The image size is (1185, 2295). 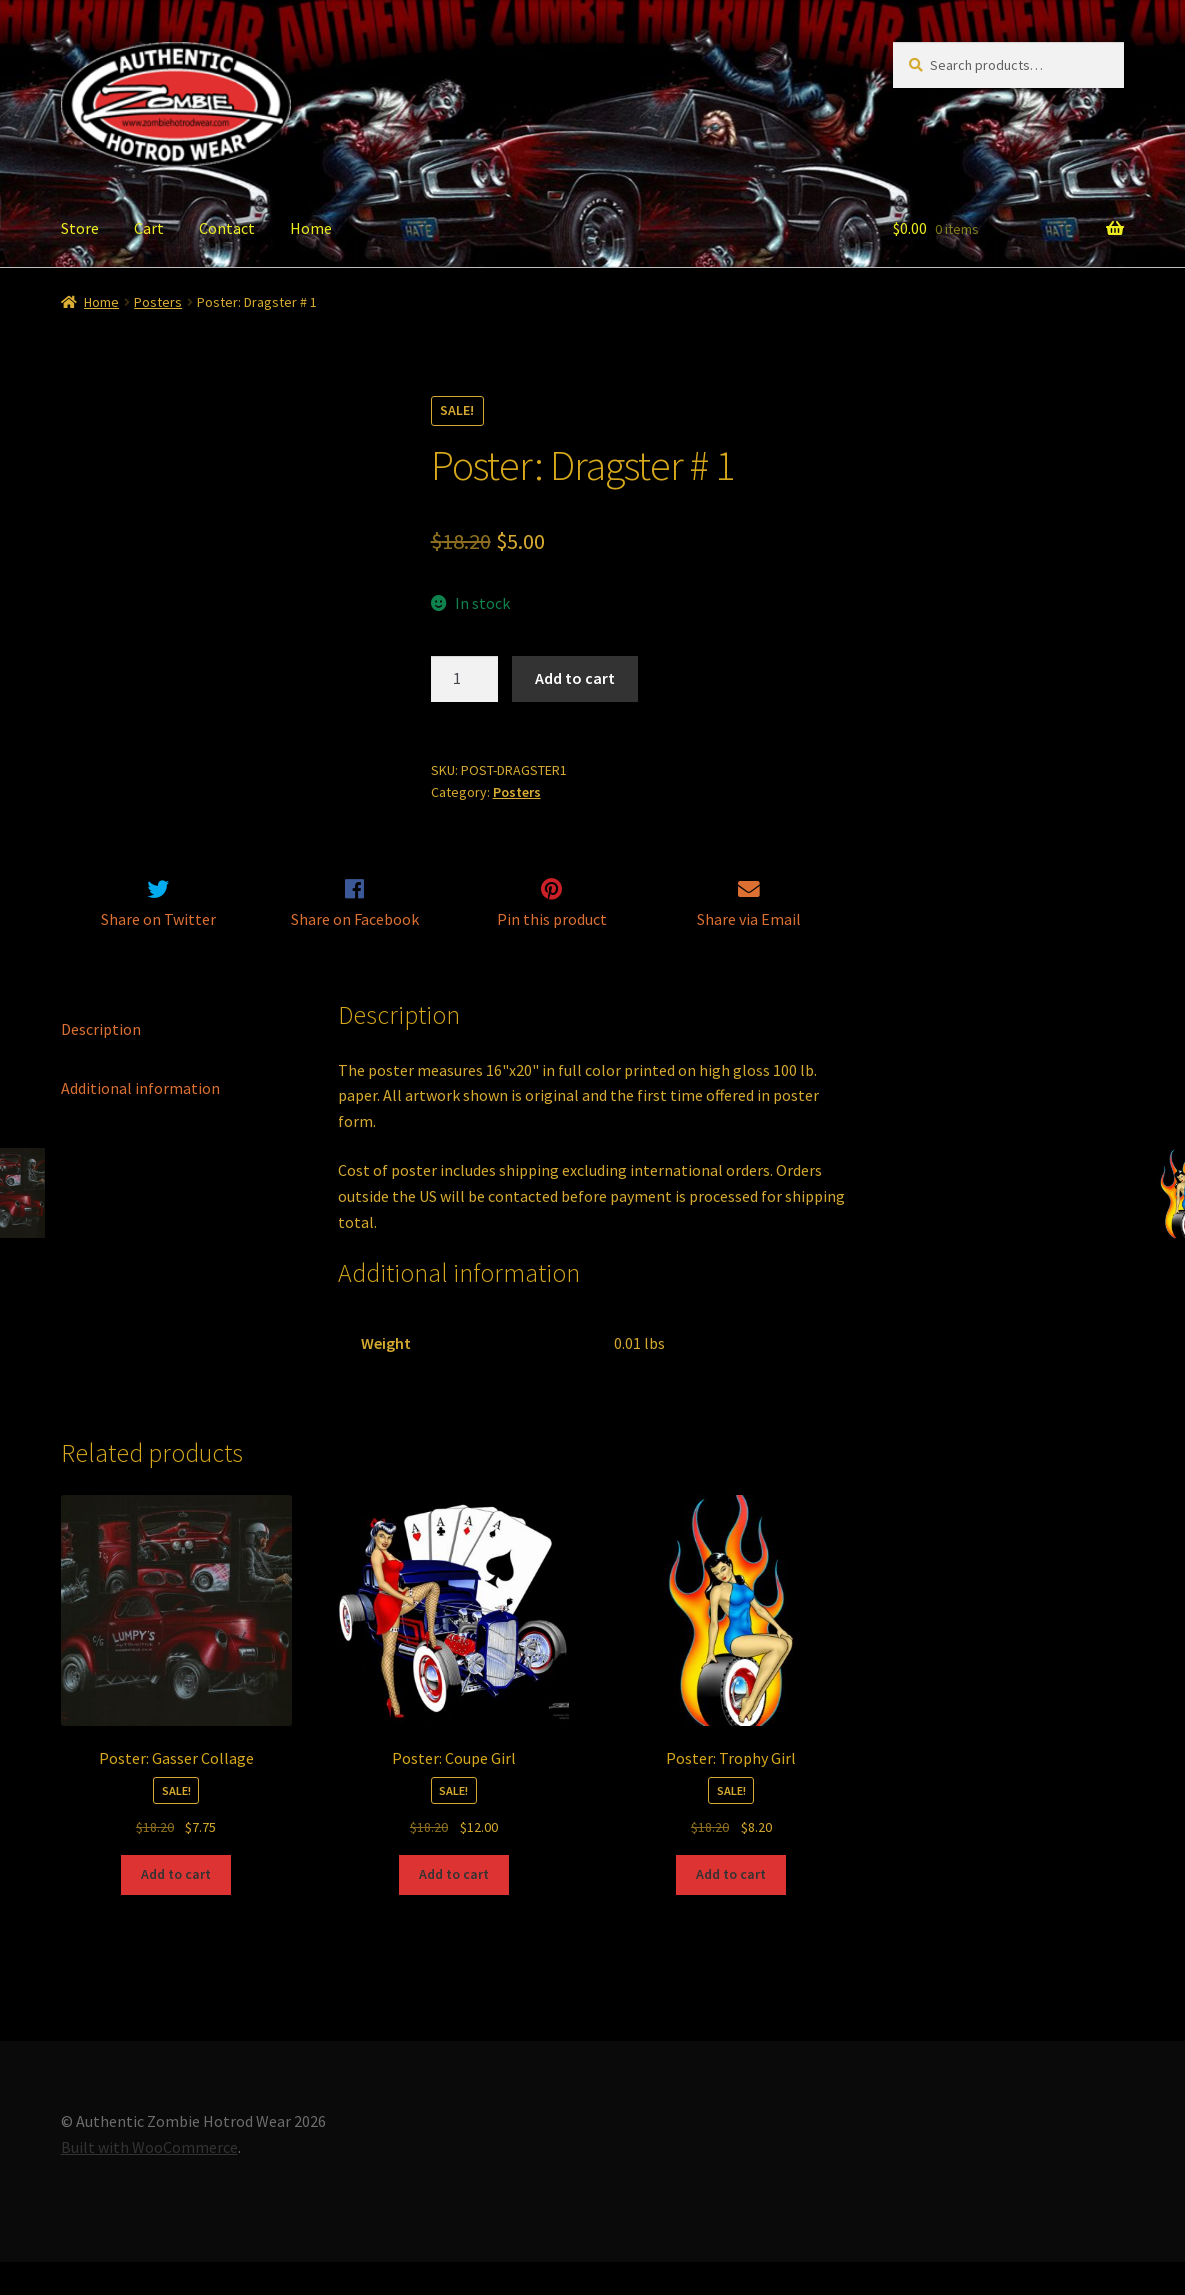 What do you see at coordinates (158, 302) in the screenshot?
I see `Posters` at bounding box center [158, 302].